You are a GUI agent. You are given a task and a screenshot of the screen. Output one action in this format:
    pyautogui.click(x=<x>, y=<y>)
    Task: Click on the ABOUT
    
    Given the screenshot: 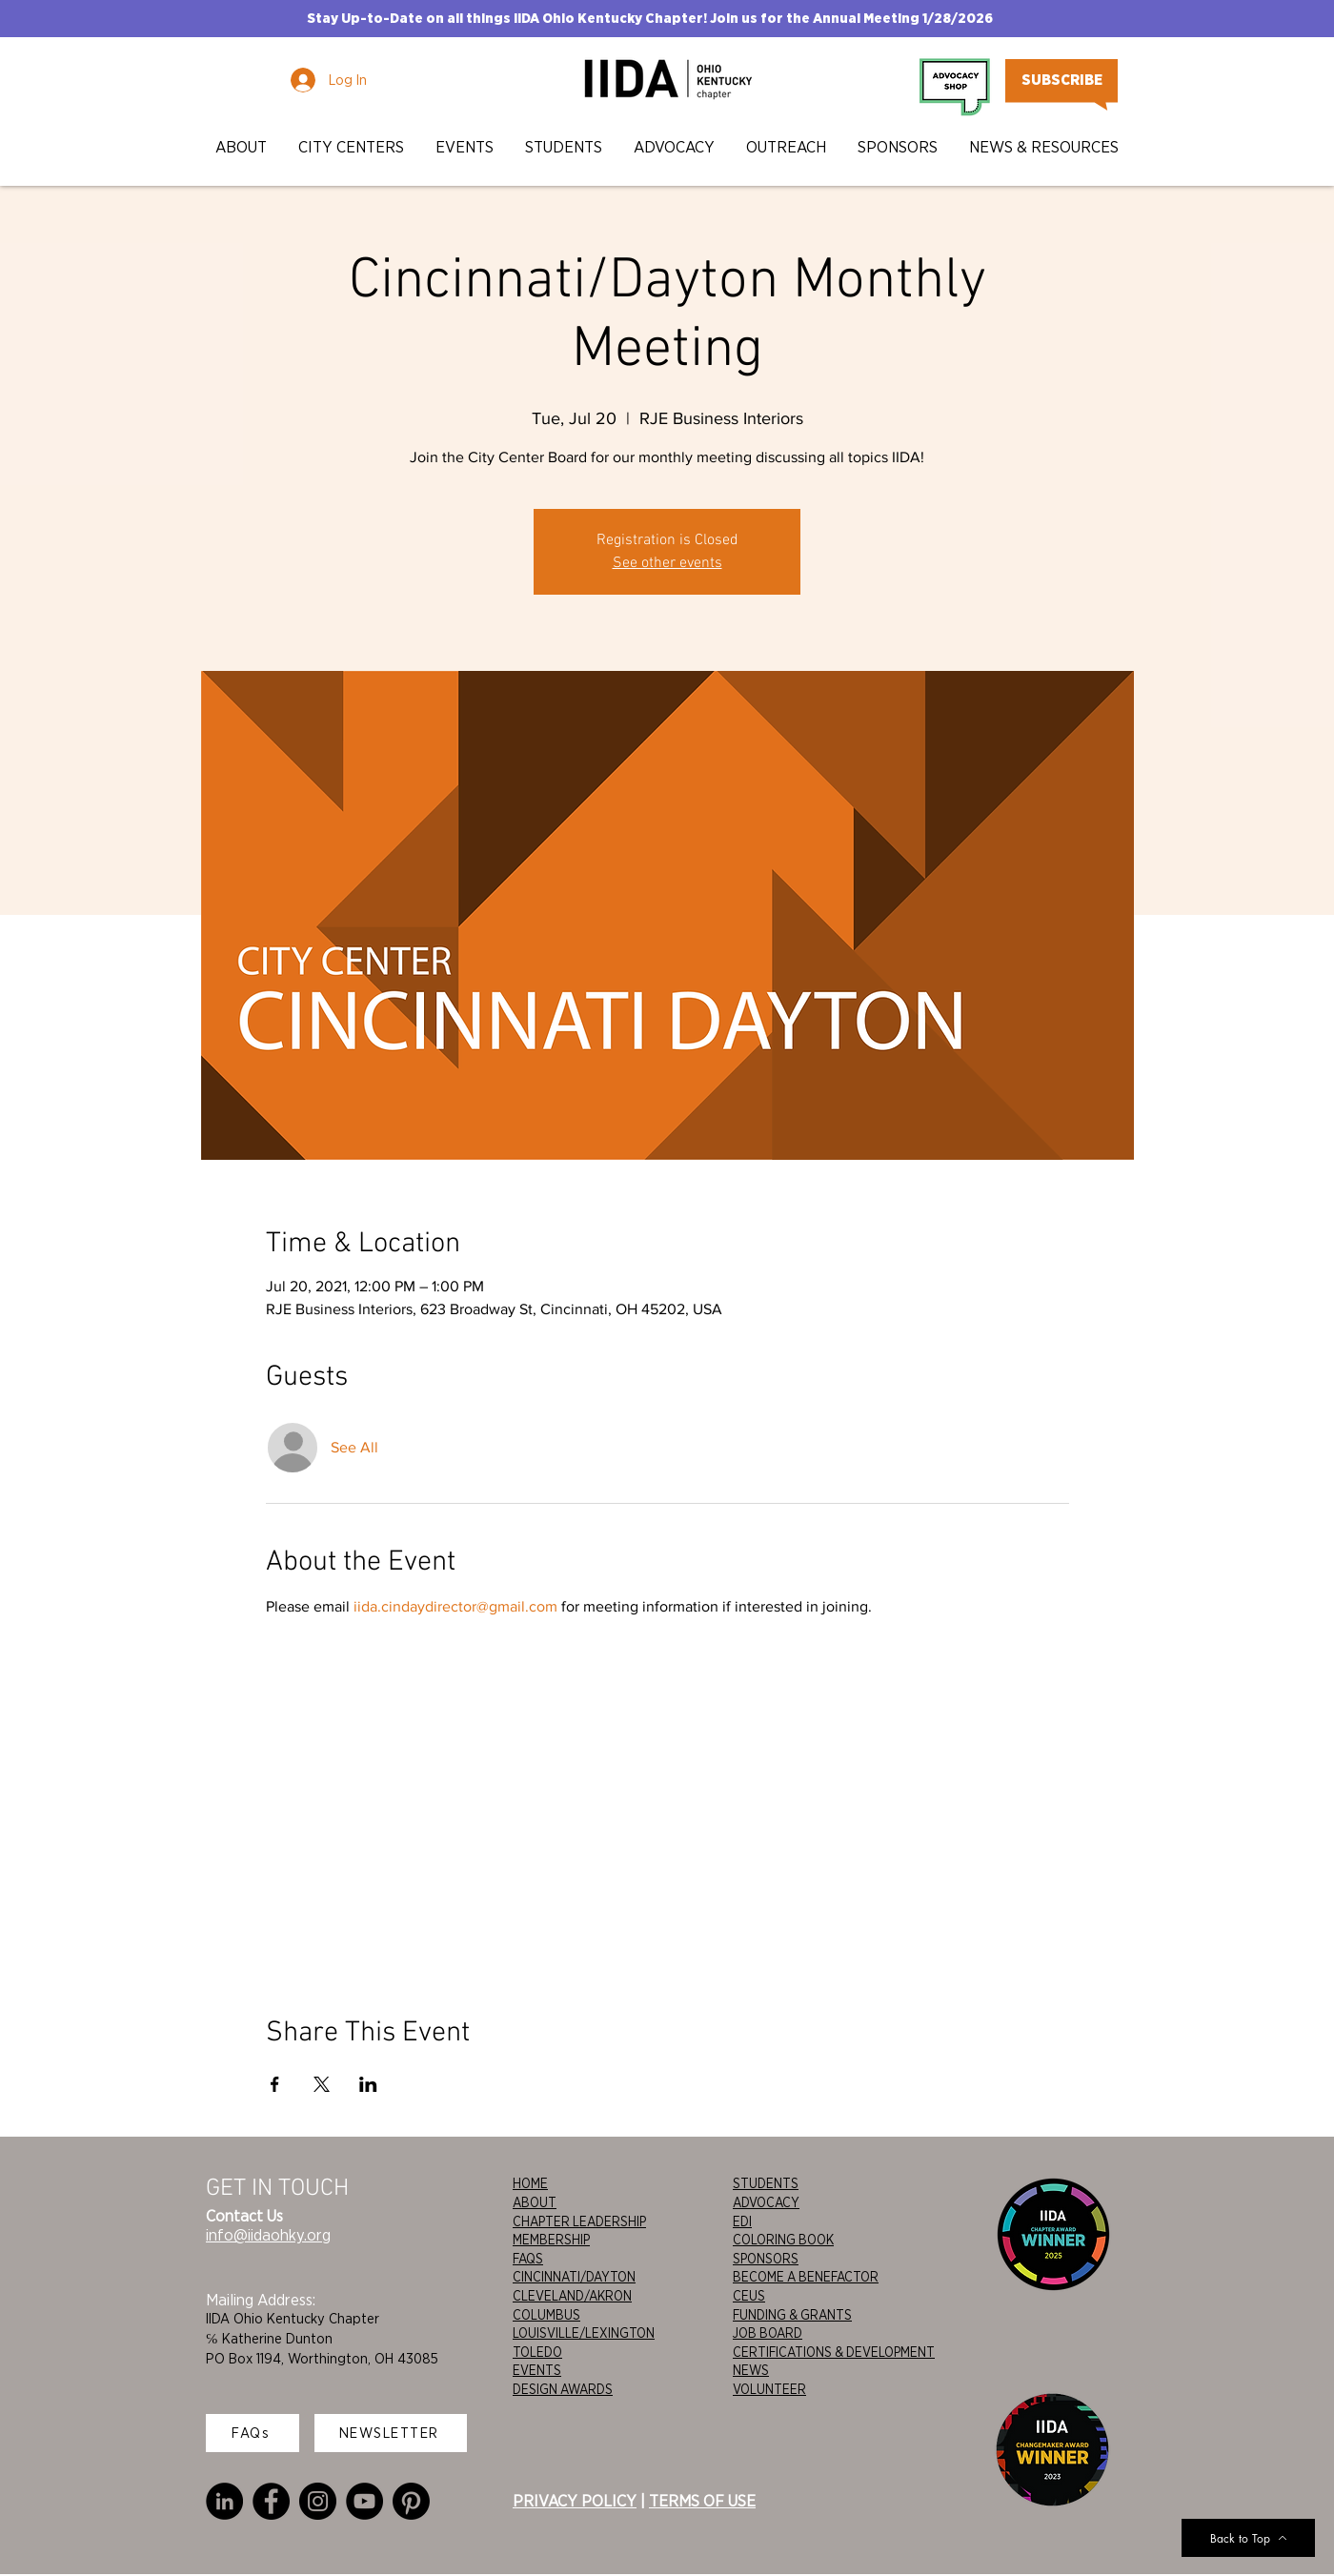 What is the action you would take?
    pyautogui.click(x=534, y=2202)
    